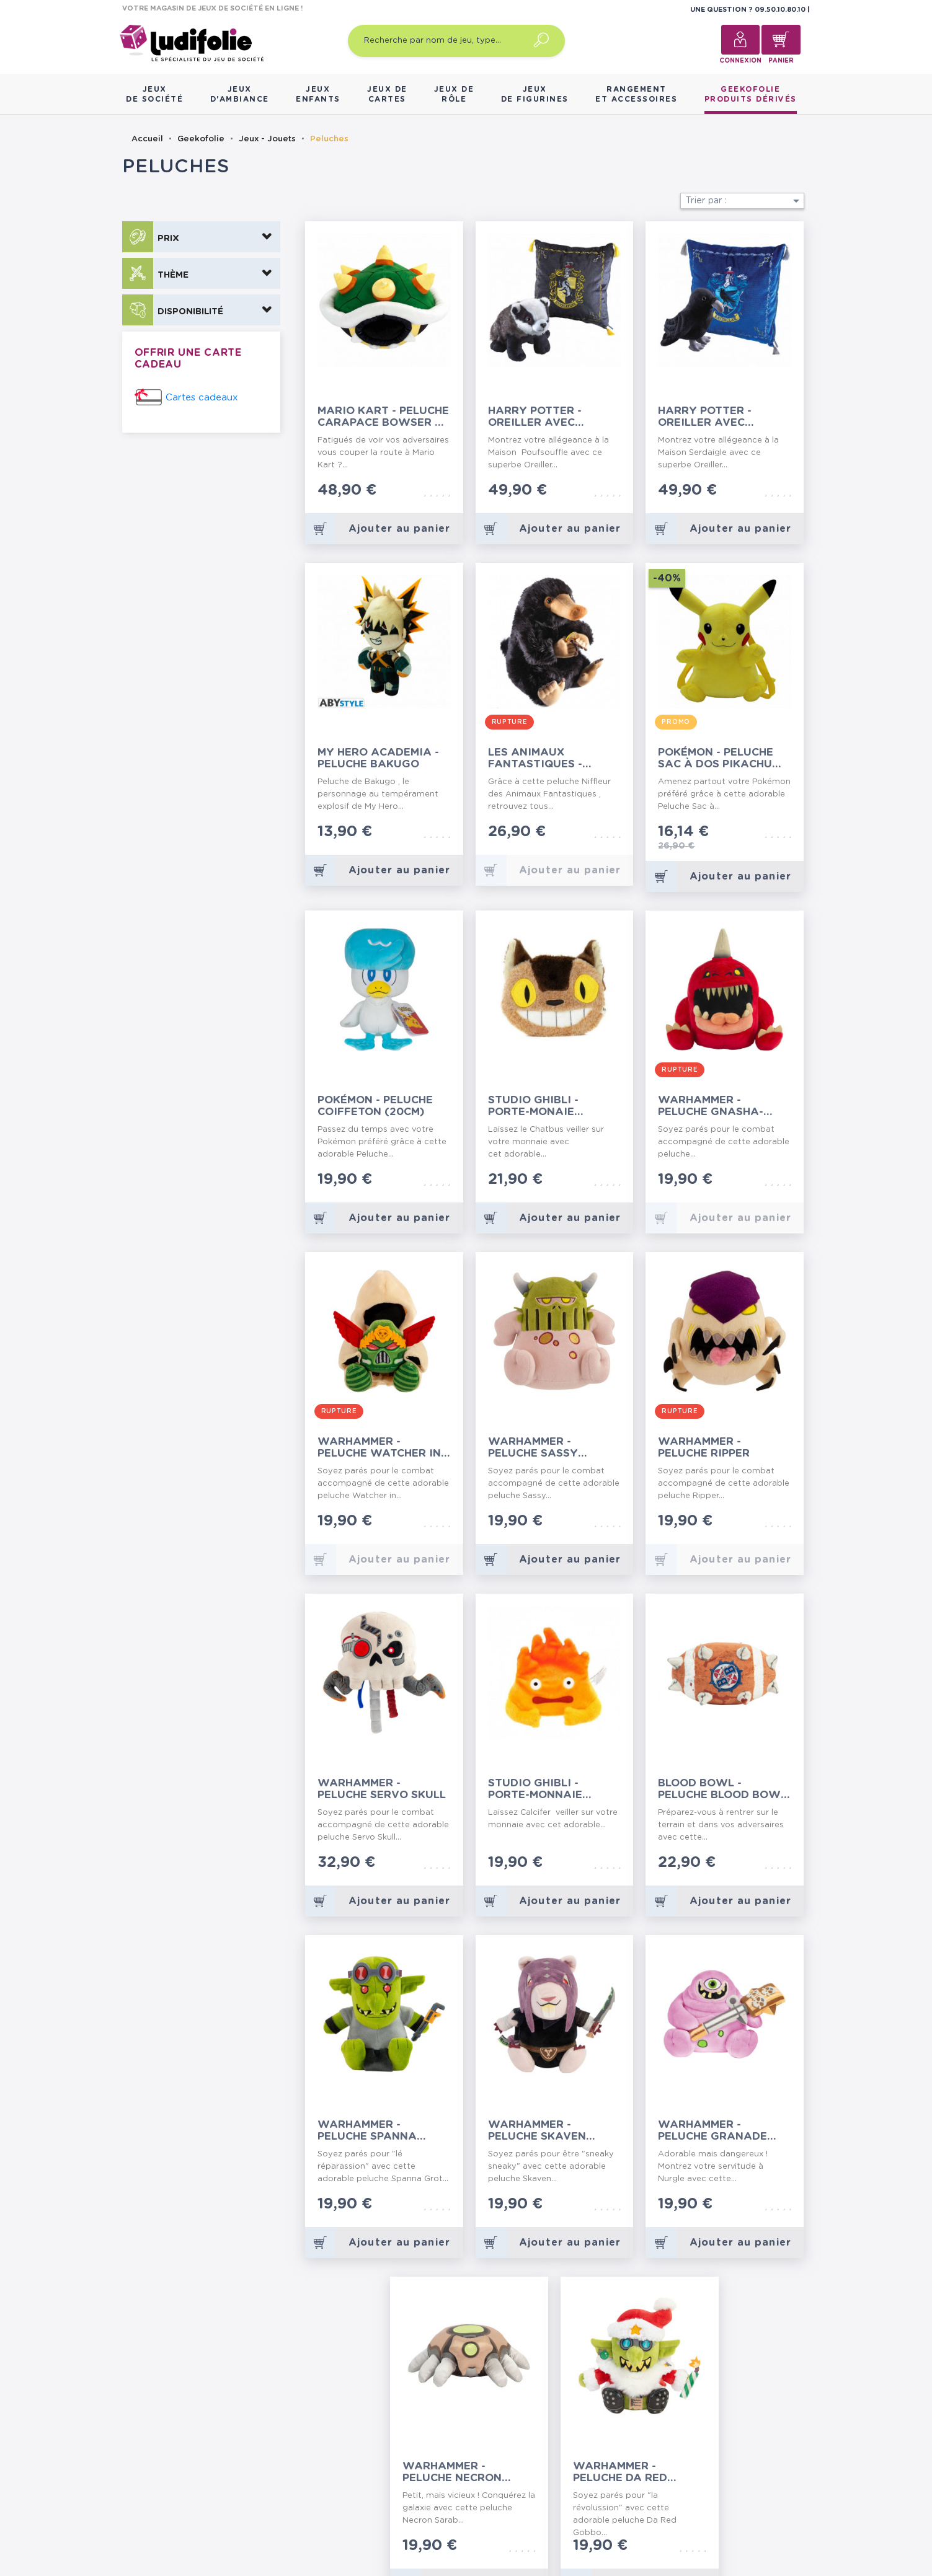  Describe the element at coordinates (620, 2472) in the screenshot. I see `Warhammer - Peluche Da Red Gobbo` at that location.